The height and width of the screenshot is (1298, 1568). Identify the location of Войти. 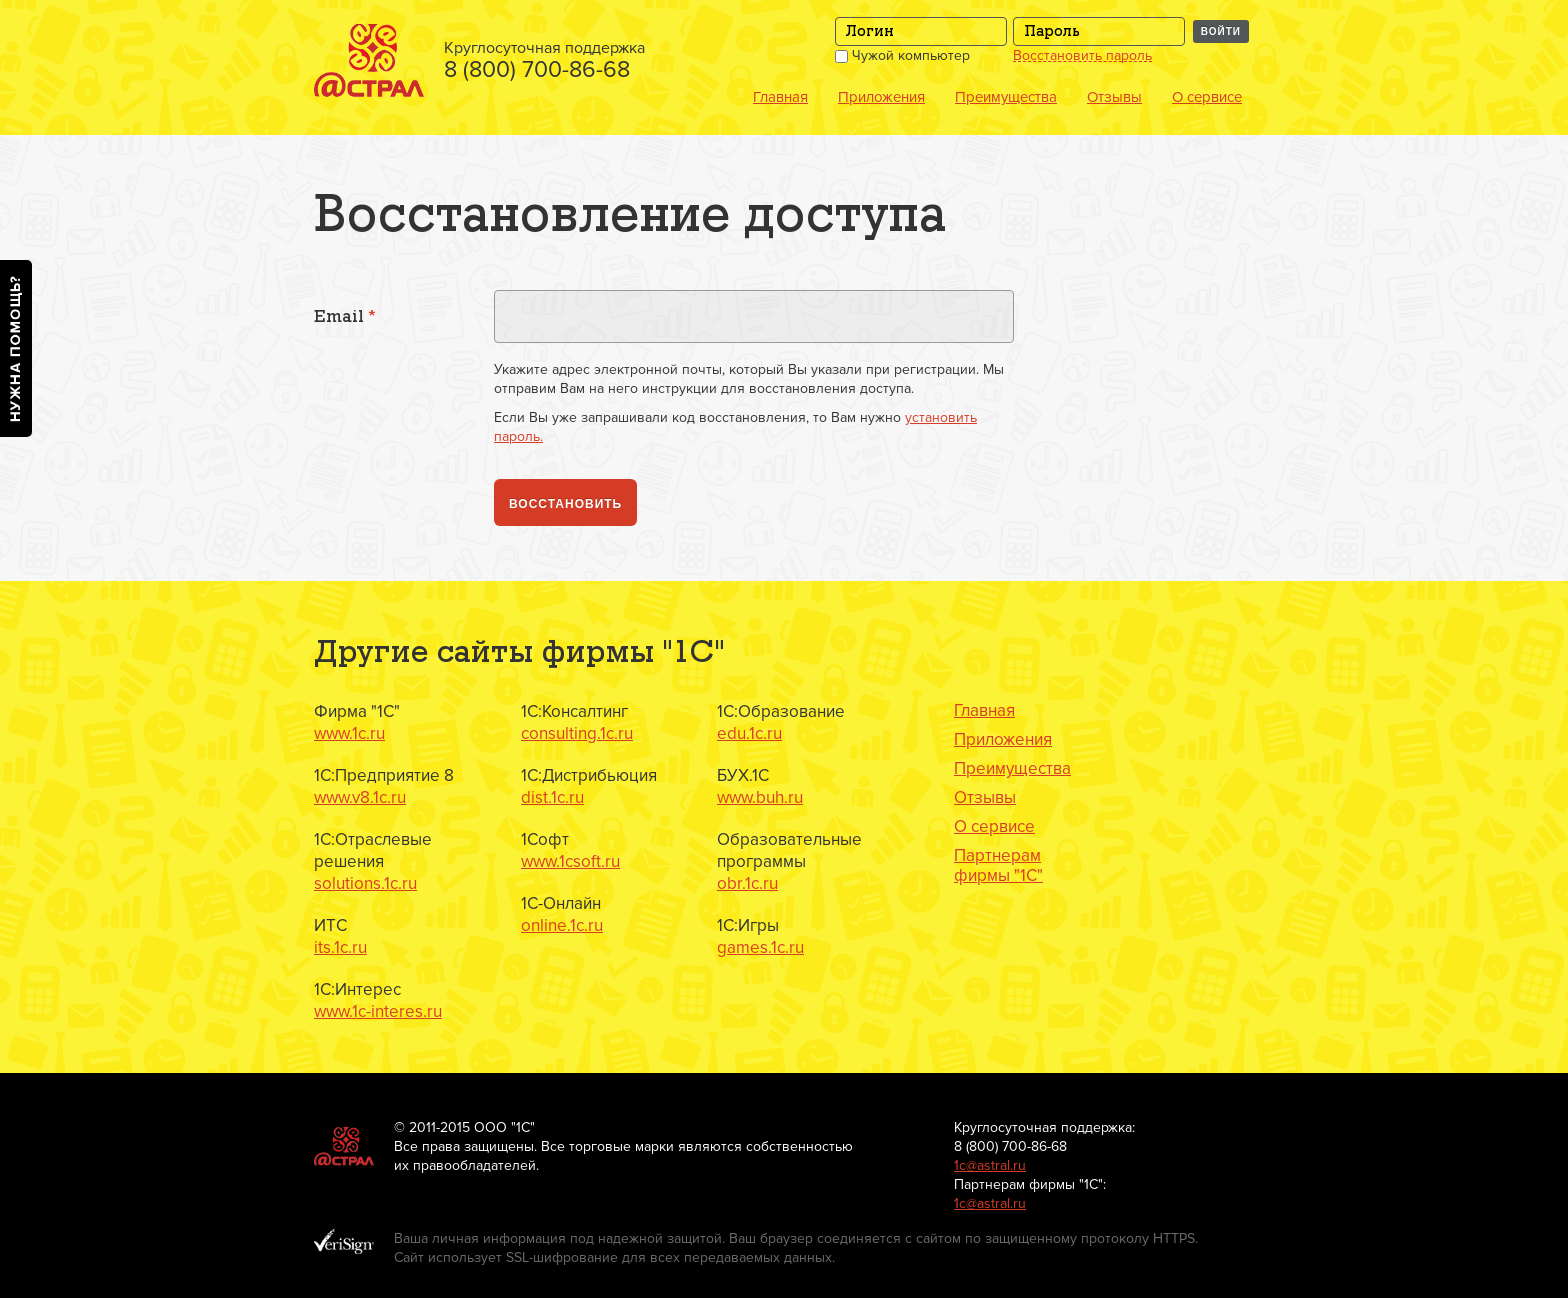
(1221, 31).